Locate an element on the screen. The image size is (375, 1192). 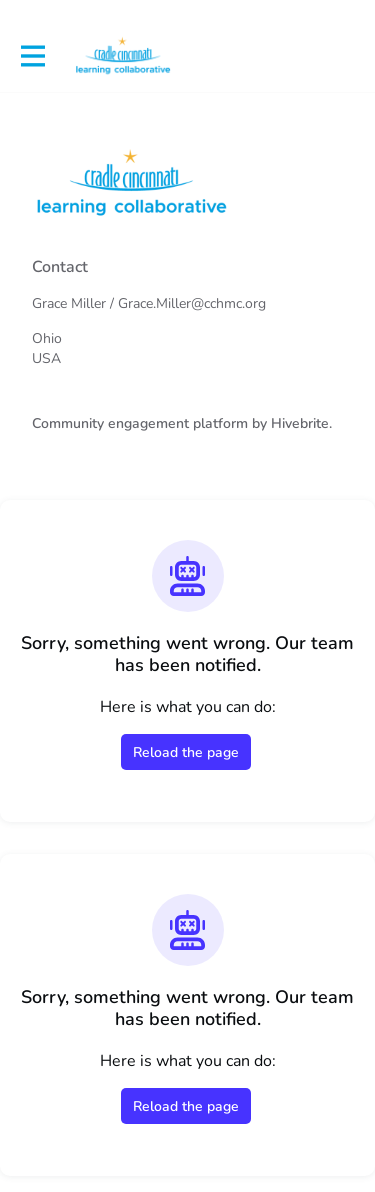
Community engagement platform is located at coordinates (140, 423).